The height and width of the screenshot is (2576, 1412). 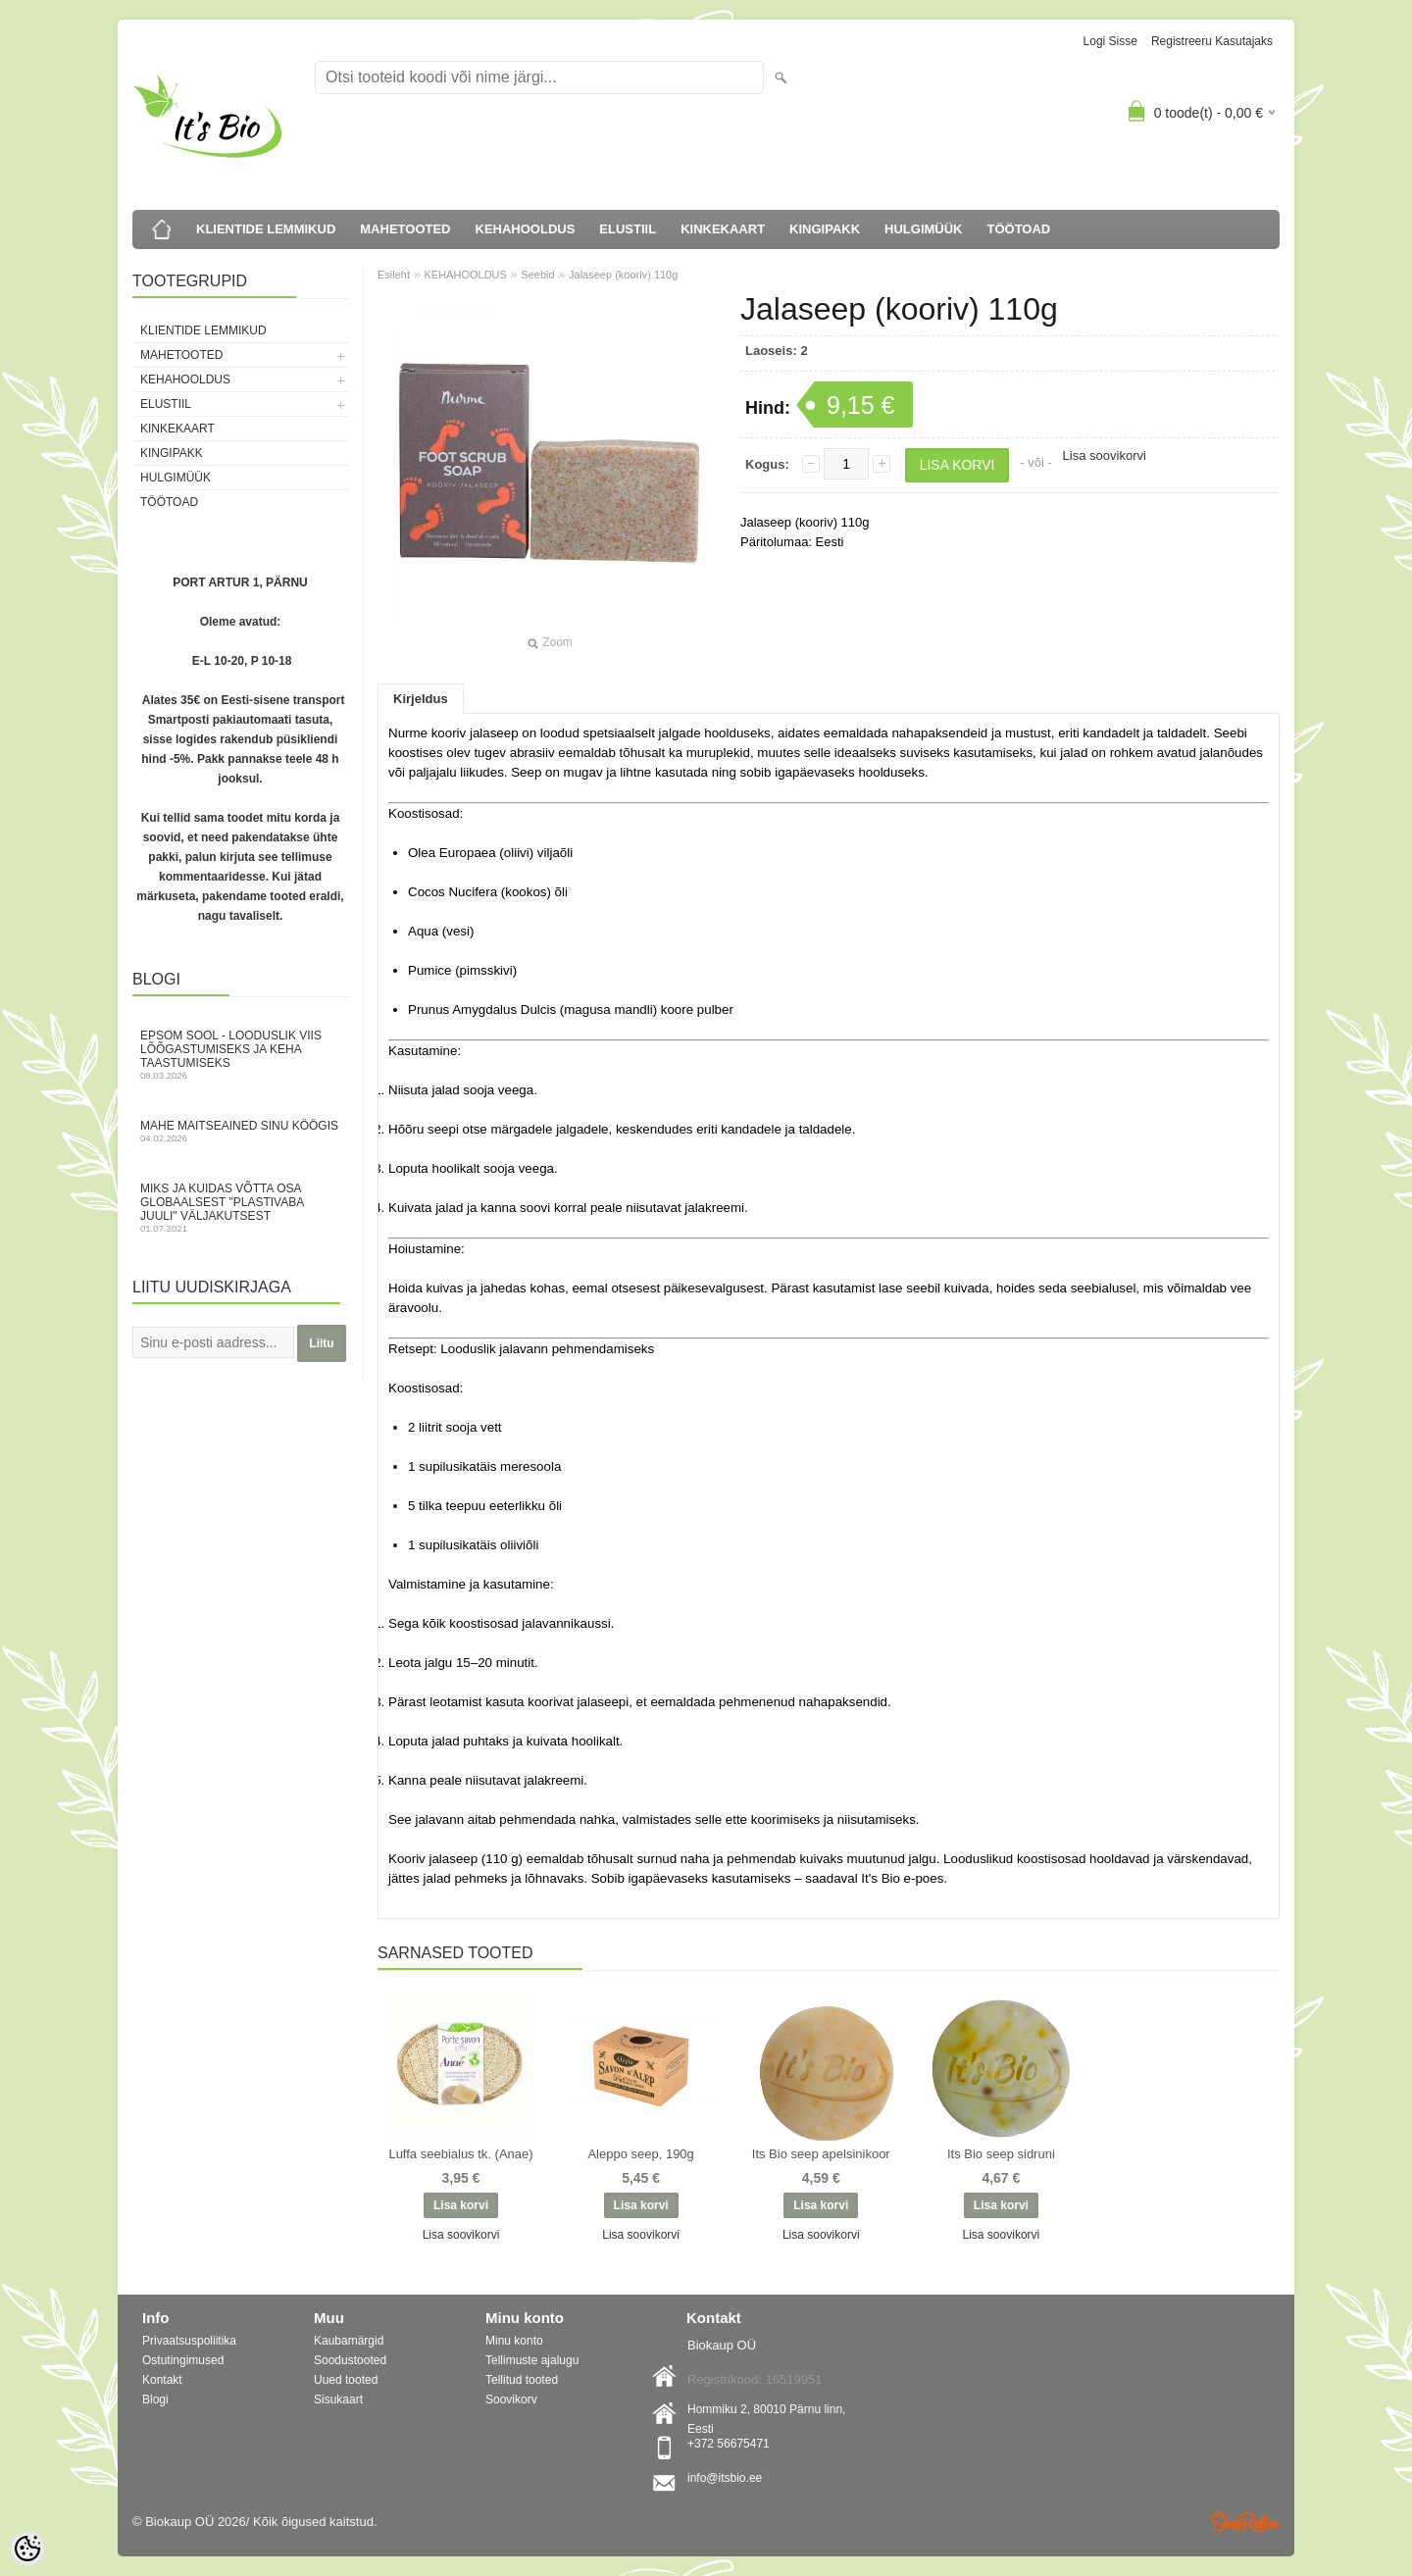 What do you see at coordinates (640, 2154) in the screenshot?
I see `Aleppo seep, 190g` at bounding box center [640, 2154].